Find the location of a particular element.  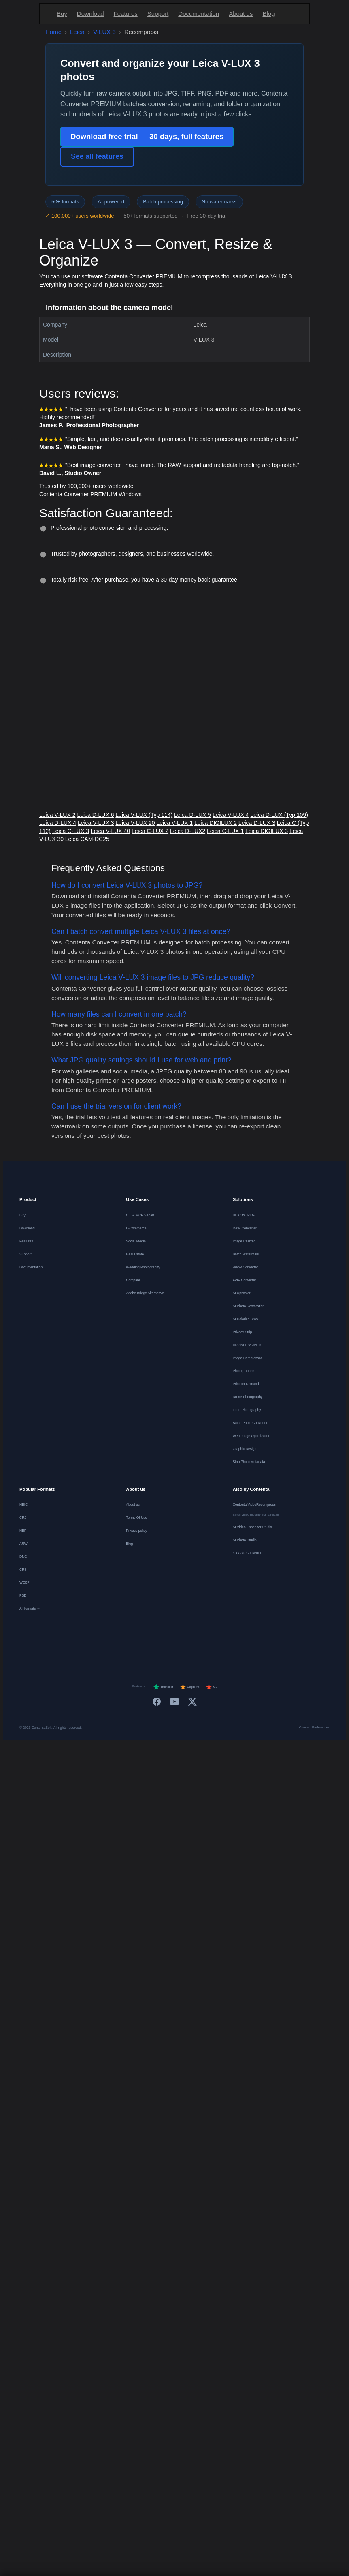

WEBP is located at coordinates (24, 1582).